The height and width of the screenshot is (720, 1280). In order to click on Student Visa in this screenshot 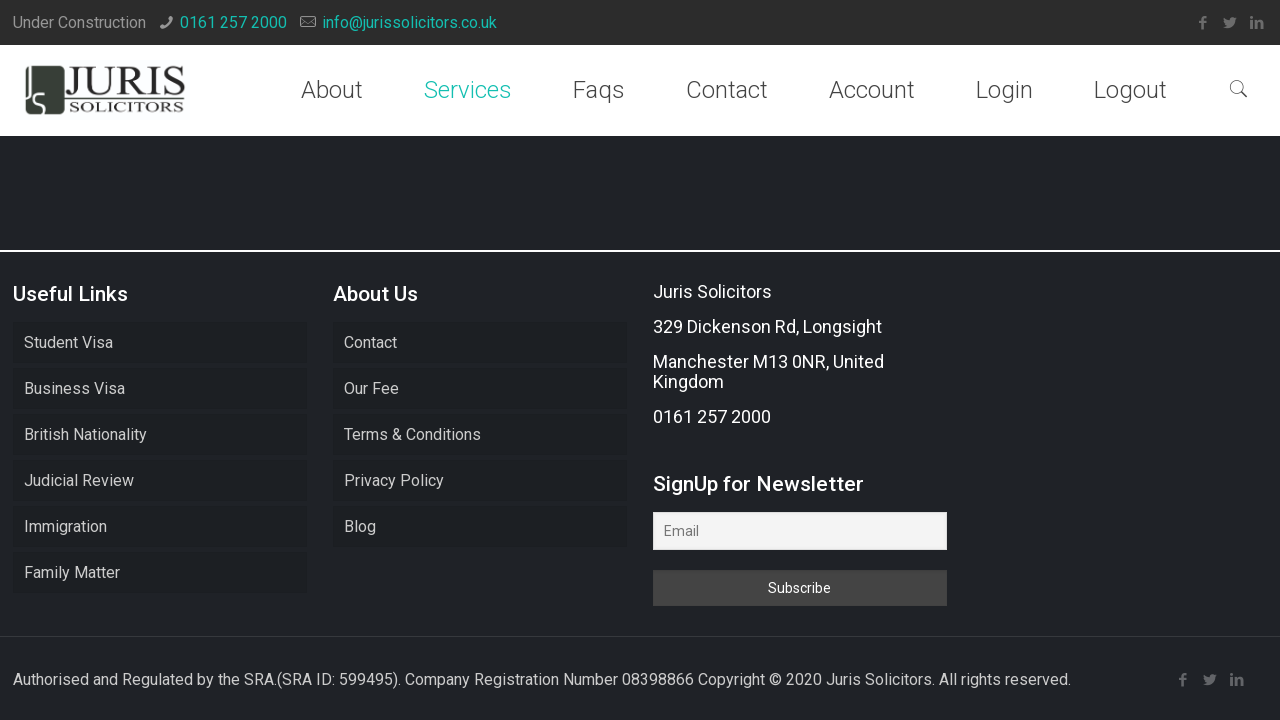, I will do `click(68, 342)`.